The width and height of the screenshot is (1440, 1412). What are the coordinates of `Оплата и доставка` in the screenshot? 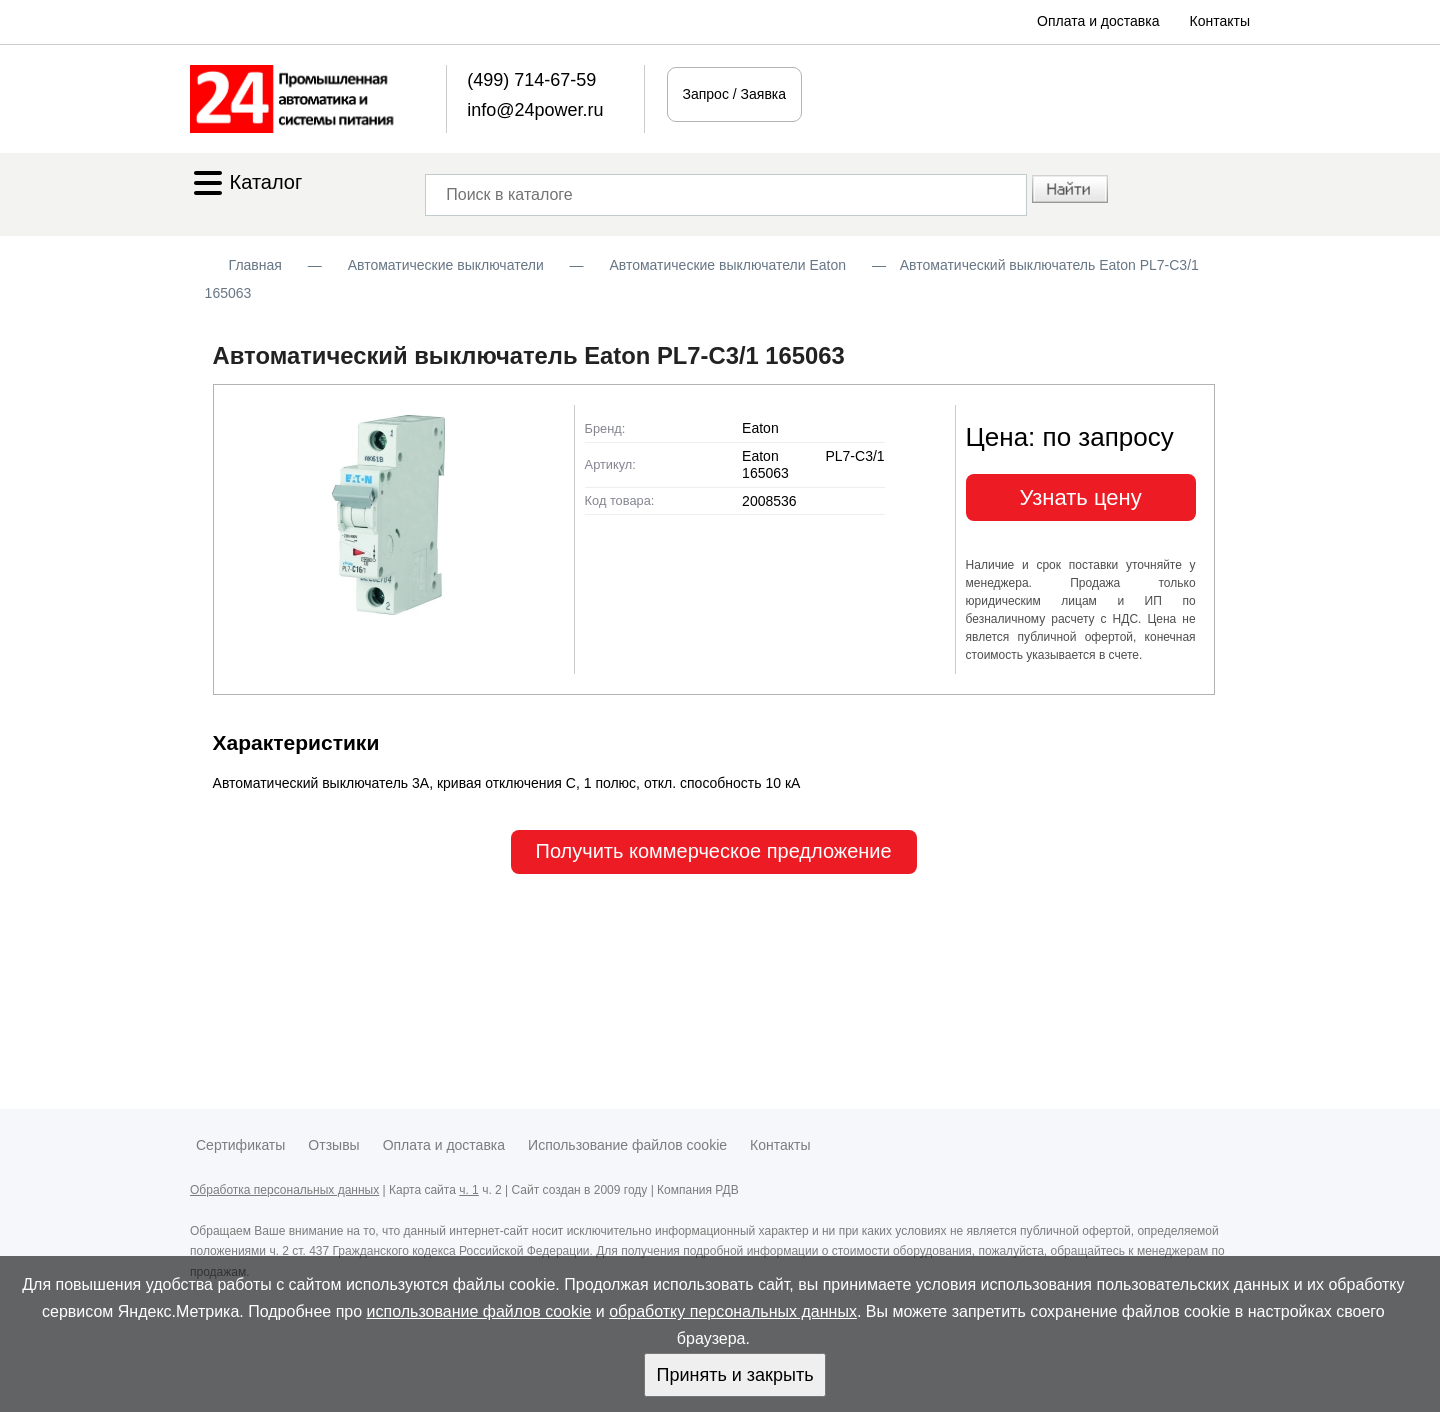 It's located at (1098, 21).